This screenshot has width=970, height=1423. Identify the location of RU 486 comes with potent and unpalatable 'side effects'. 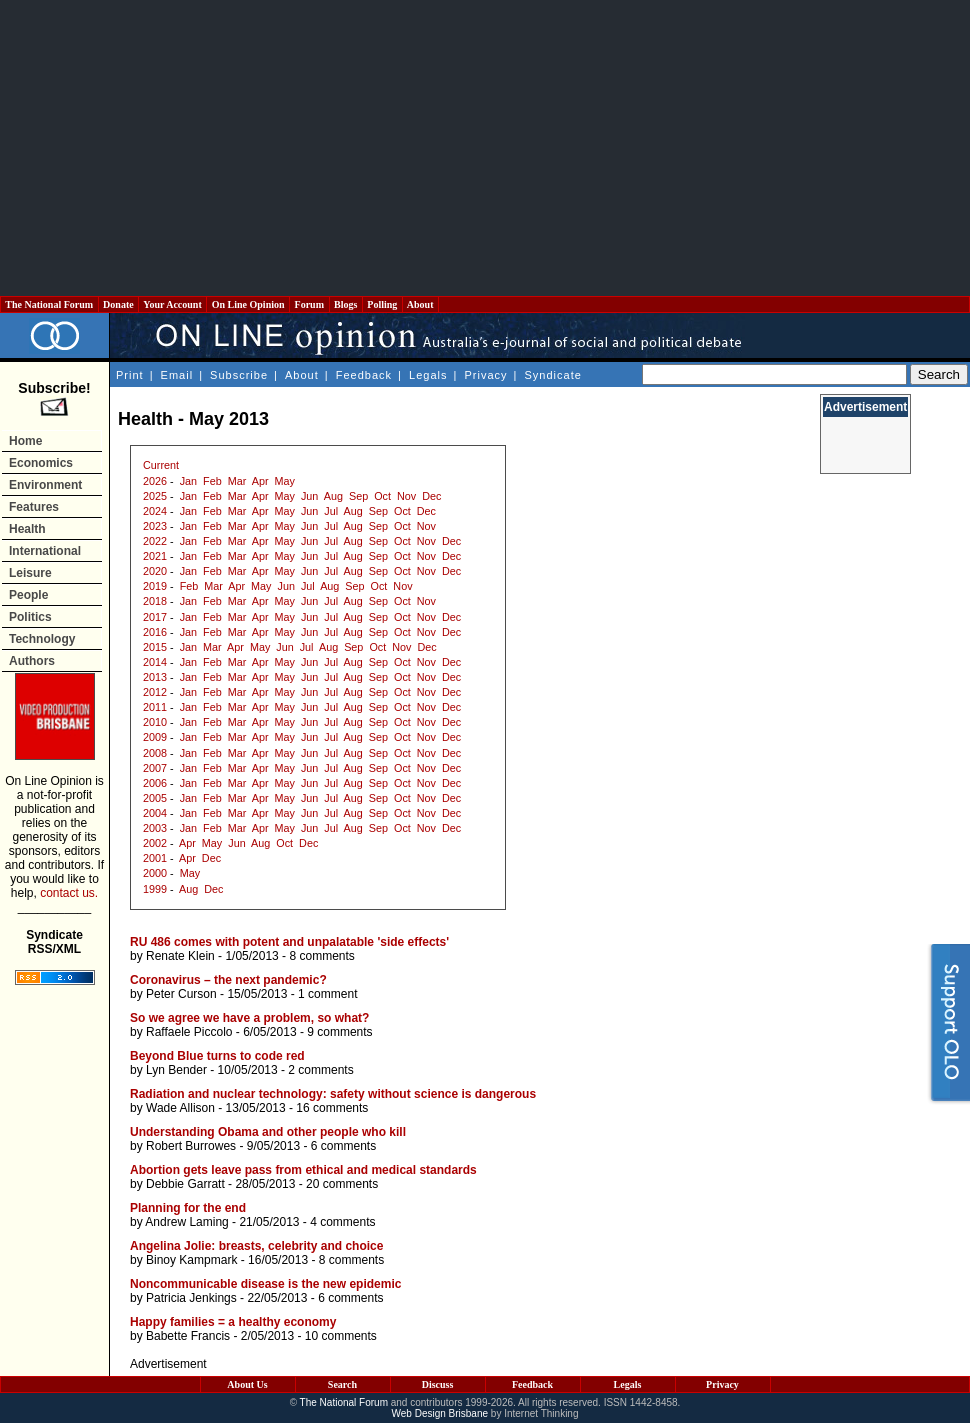
(289, 942).